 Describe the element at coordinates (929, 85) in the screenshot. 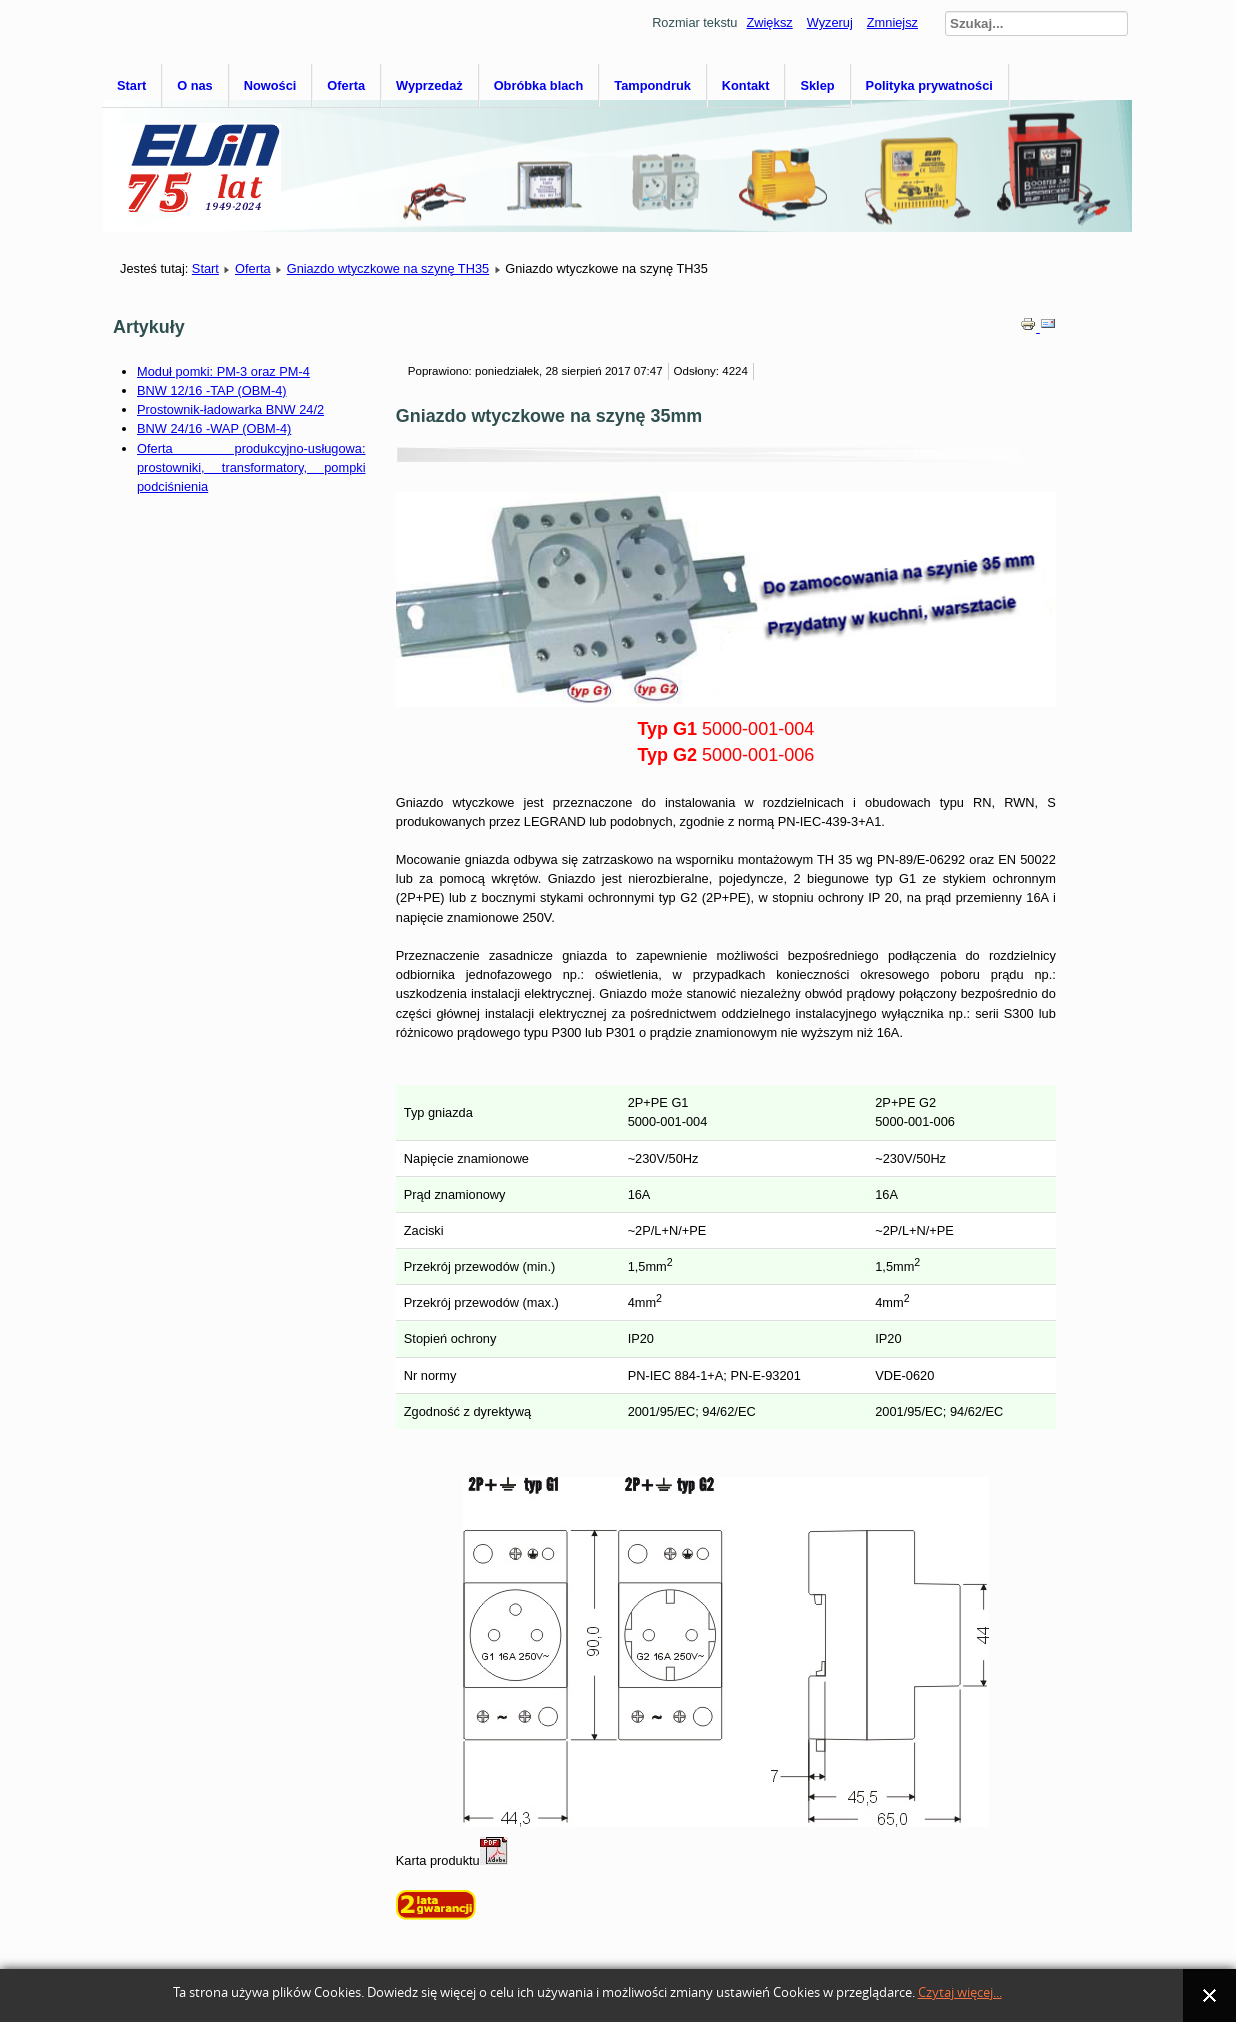

I see `Polityka prywatności` at that location.